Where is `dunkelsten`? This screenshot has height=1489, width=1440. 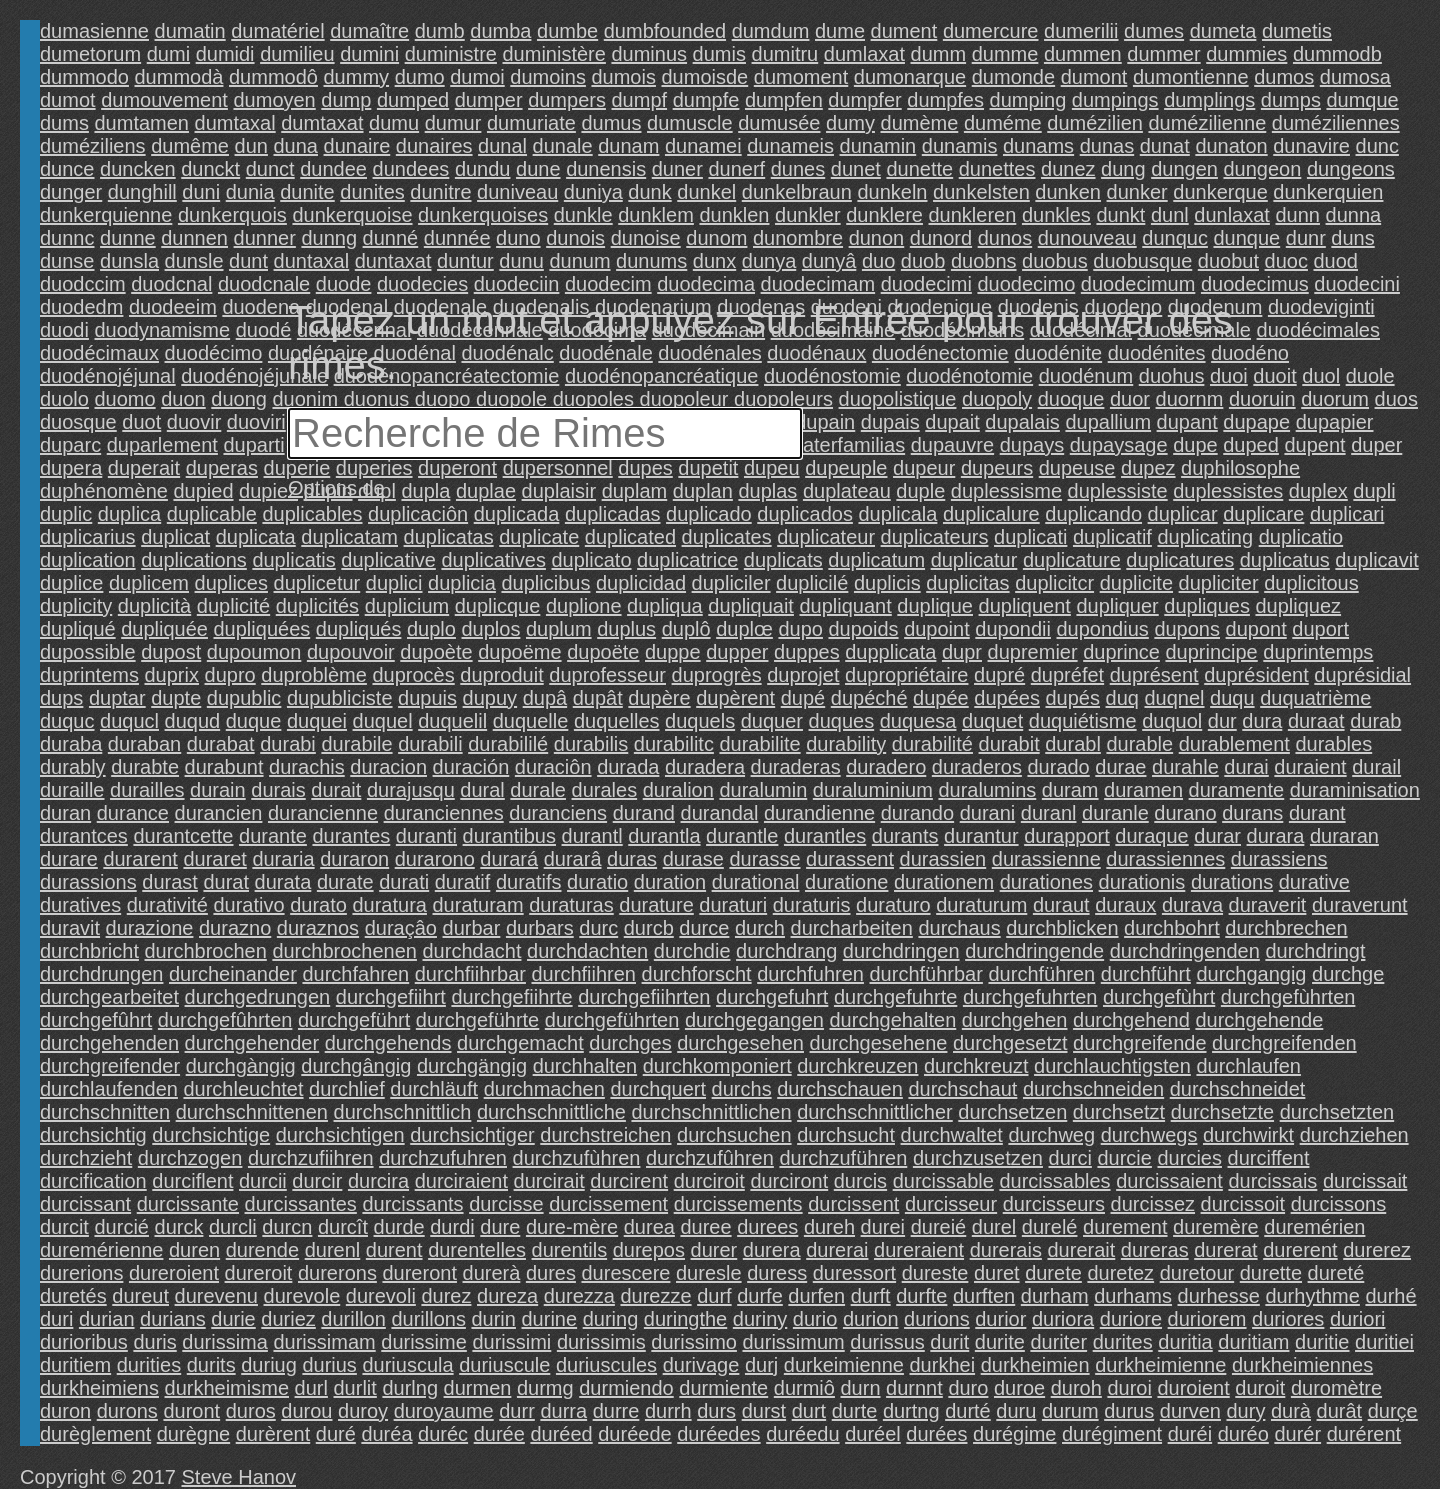
dunkelsten is located at coordinates (981, 192).